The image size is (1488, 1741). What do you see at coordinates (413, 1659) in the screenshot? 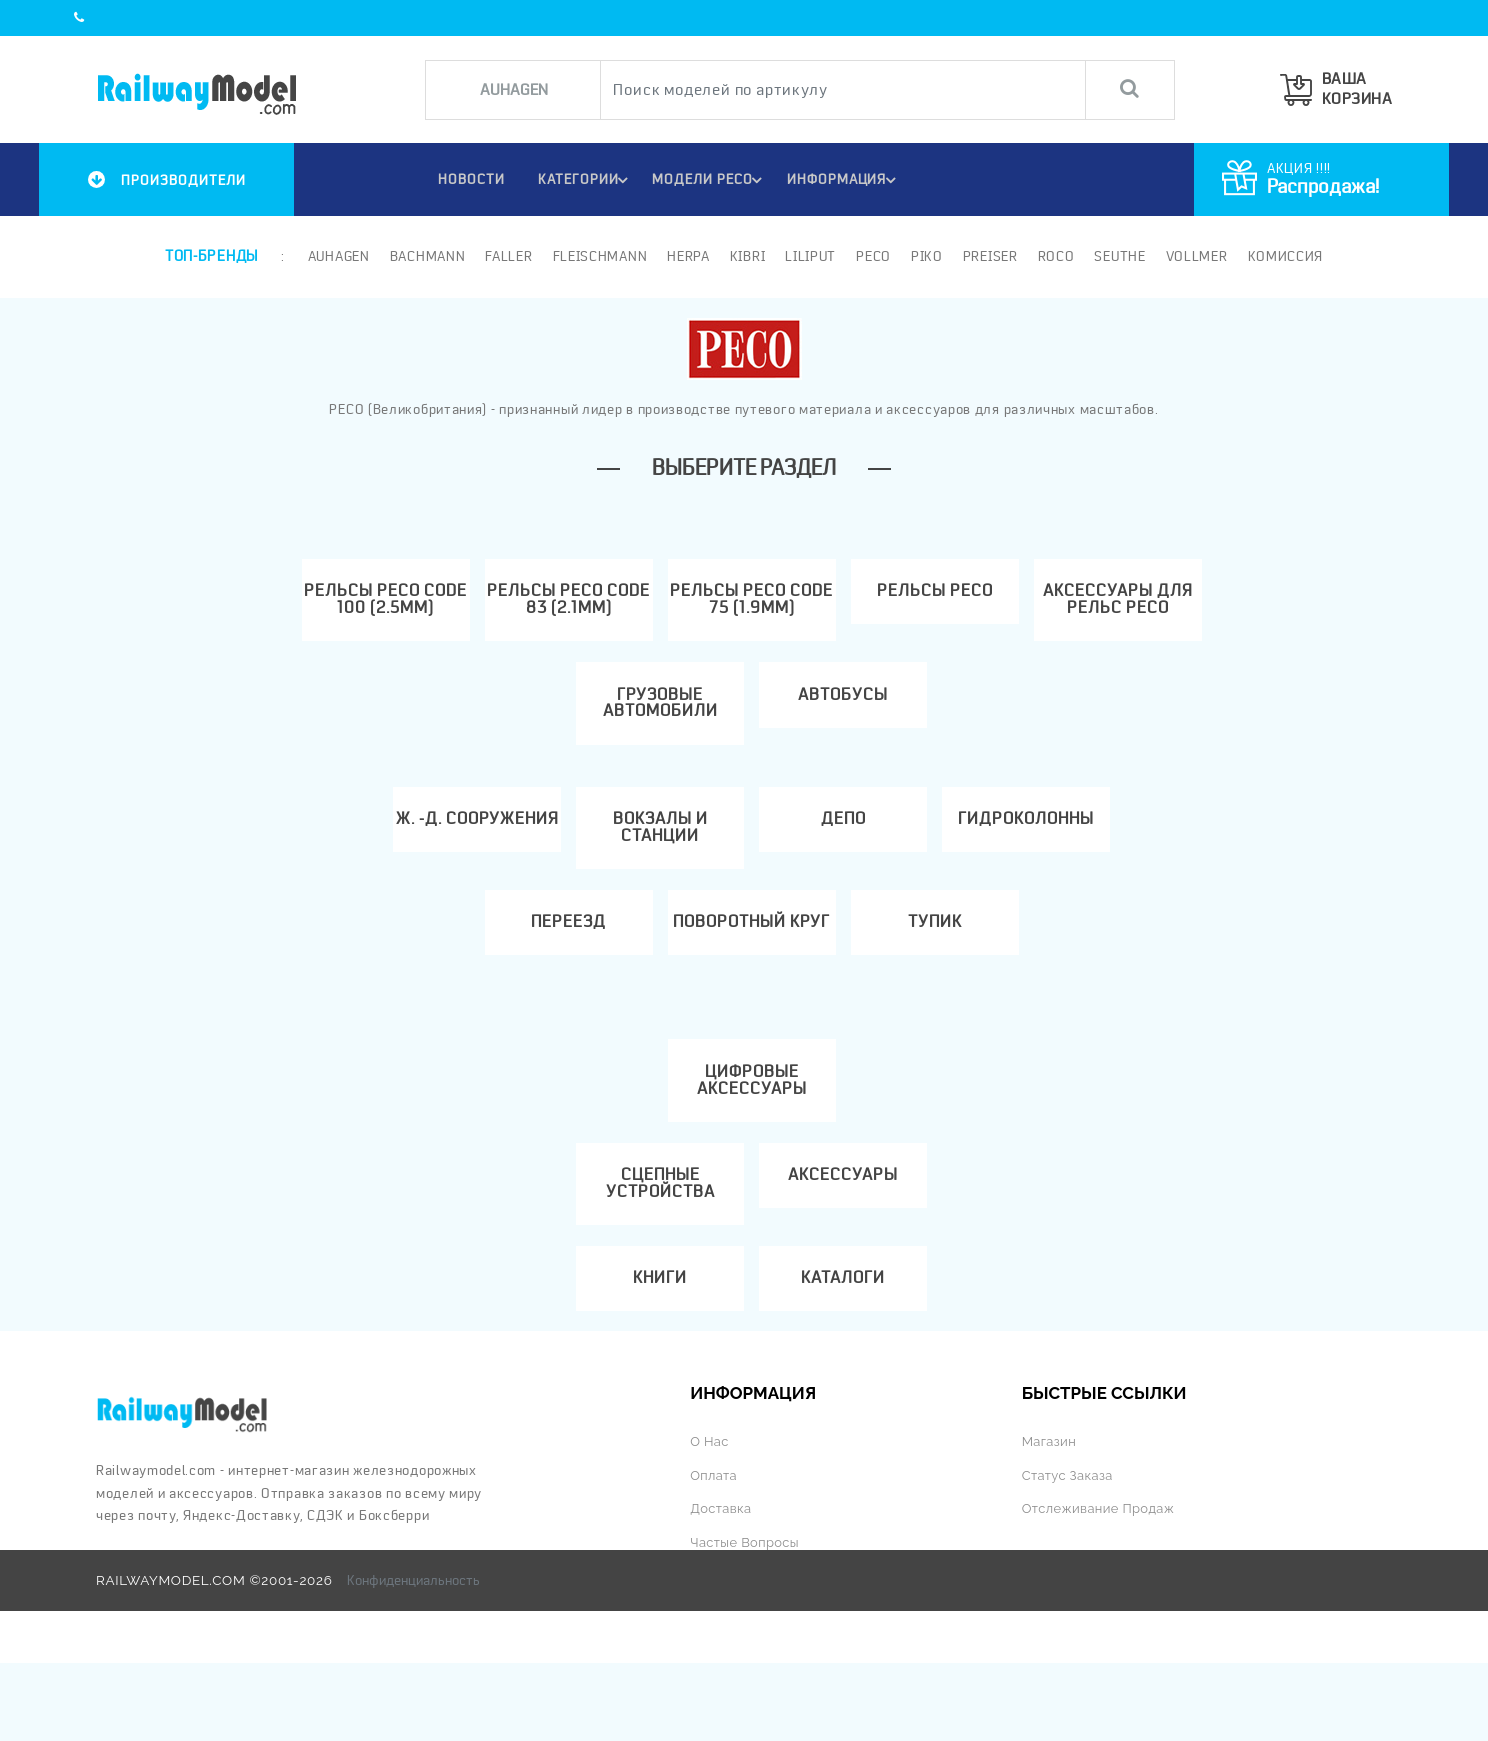
I see `Конфиденциальность` at bounding box center [413, 1659].